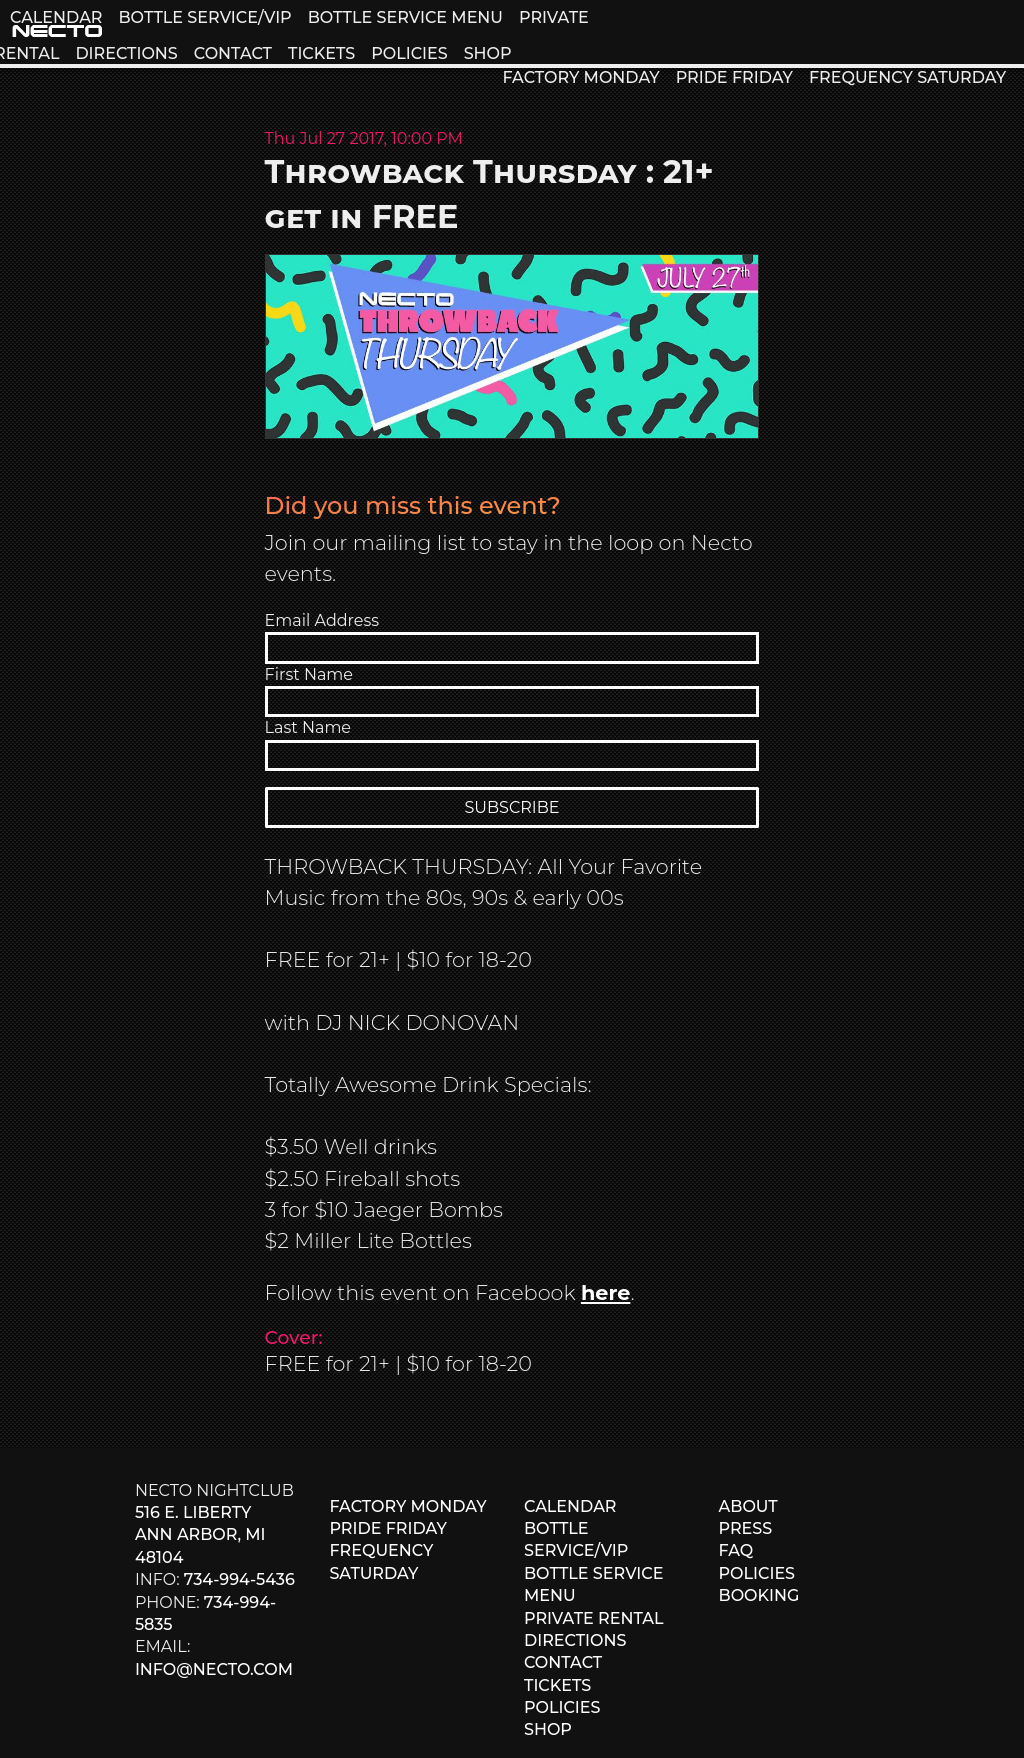  I want to click on BOTTLE SERVICE/VIP, so click(204, 17).